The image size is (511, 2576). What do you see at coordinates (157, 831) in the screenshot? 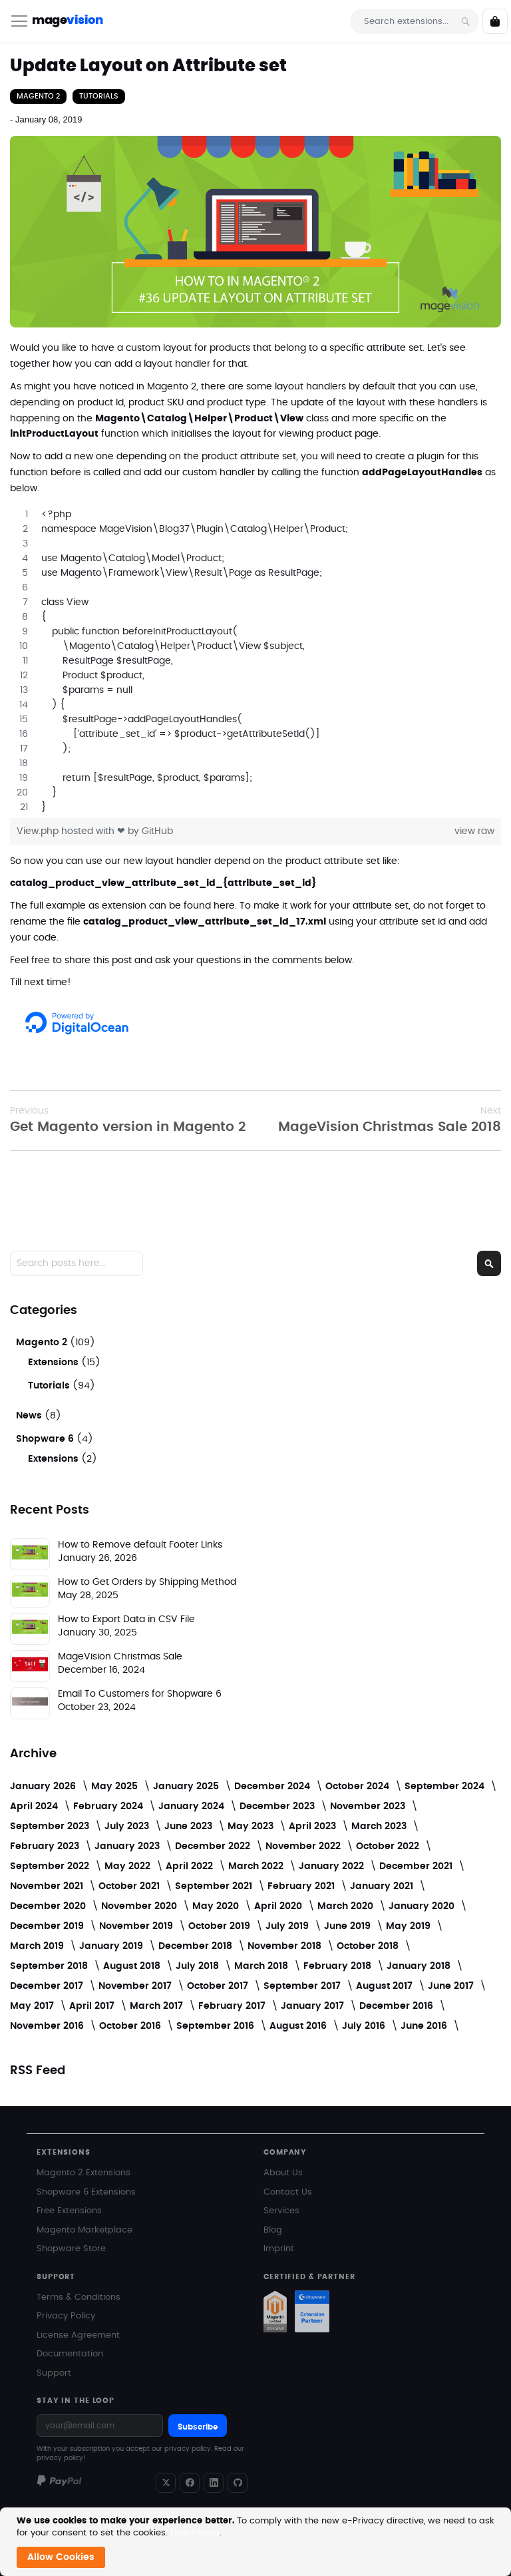
I see `GitHub` at bounding box center [157, 831].